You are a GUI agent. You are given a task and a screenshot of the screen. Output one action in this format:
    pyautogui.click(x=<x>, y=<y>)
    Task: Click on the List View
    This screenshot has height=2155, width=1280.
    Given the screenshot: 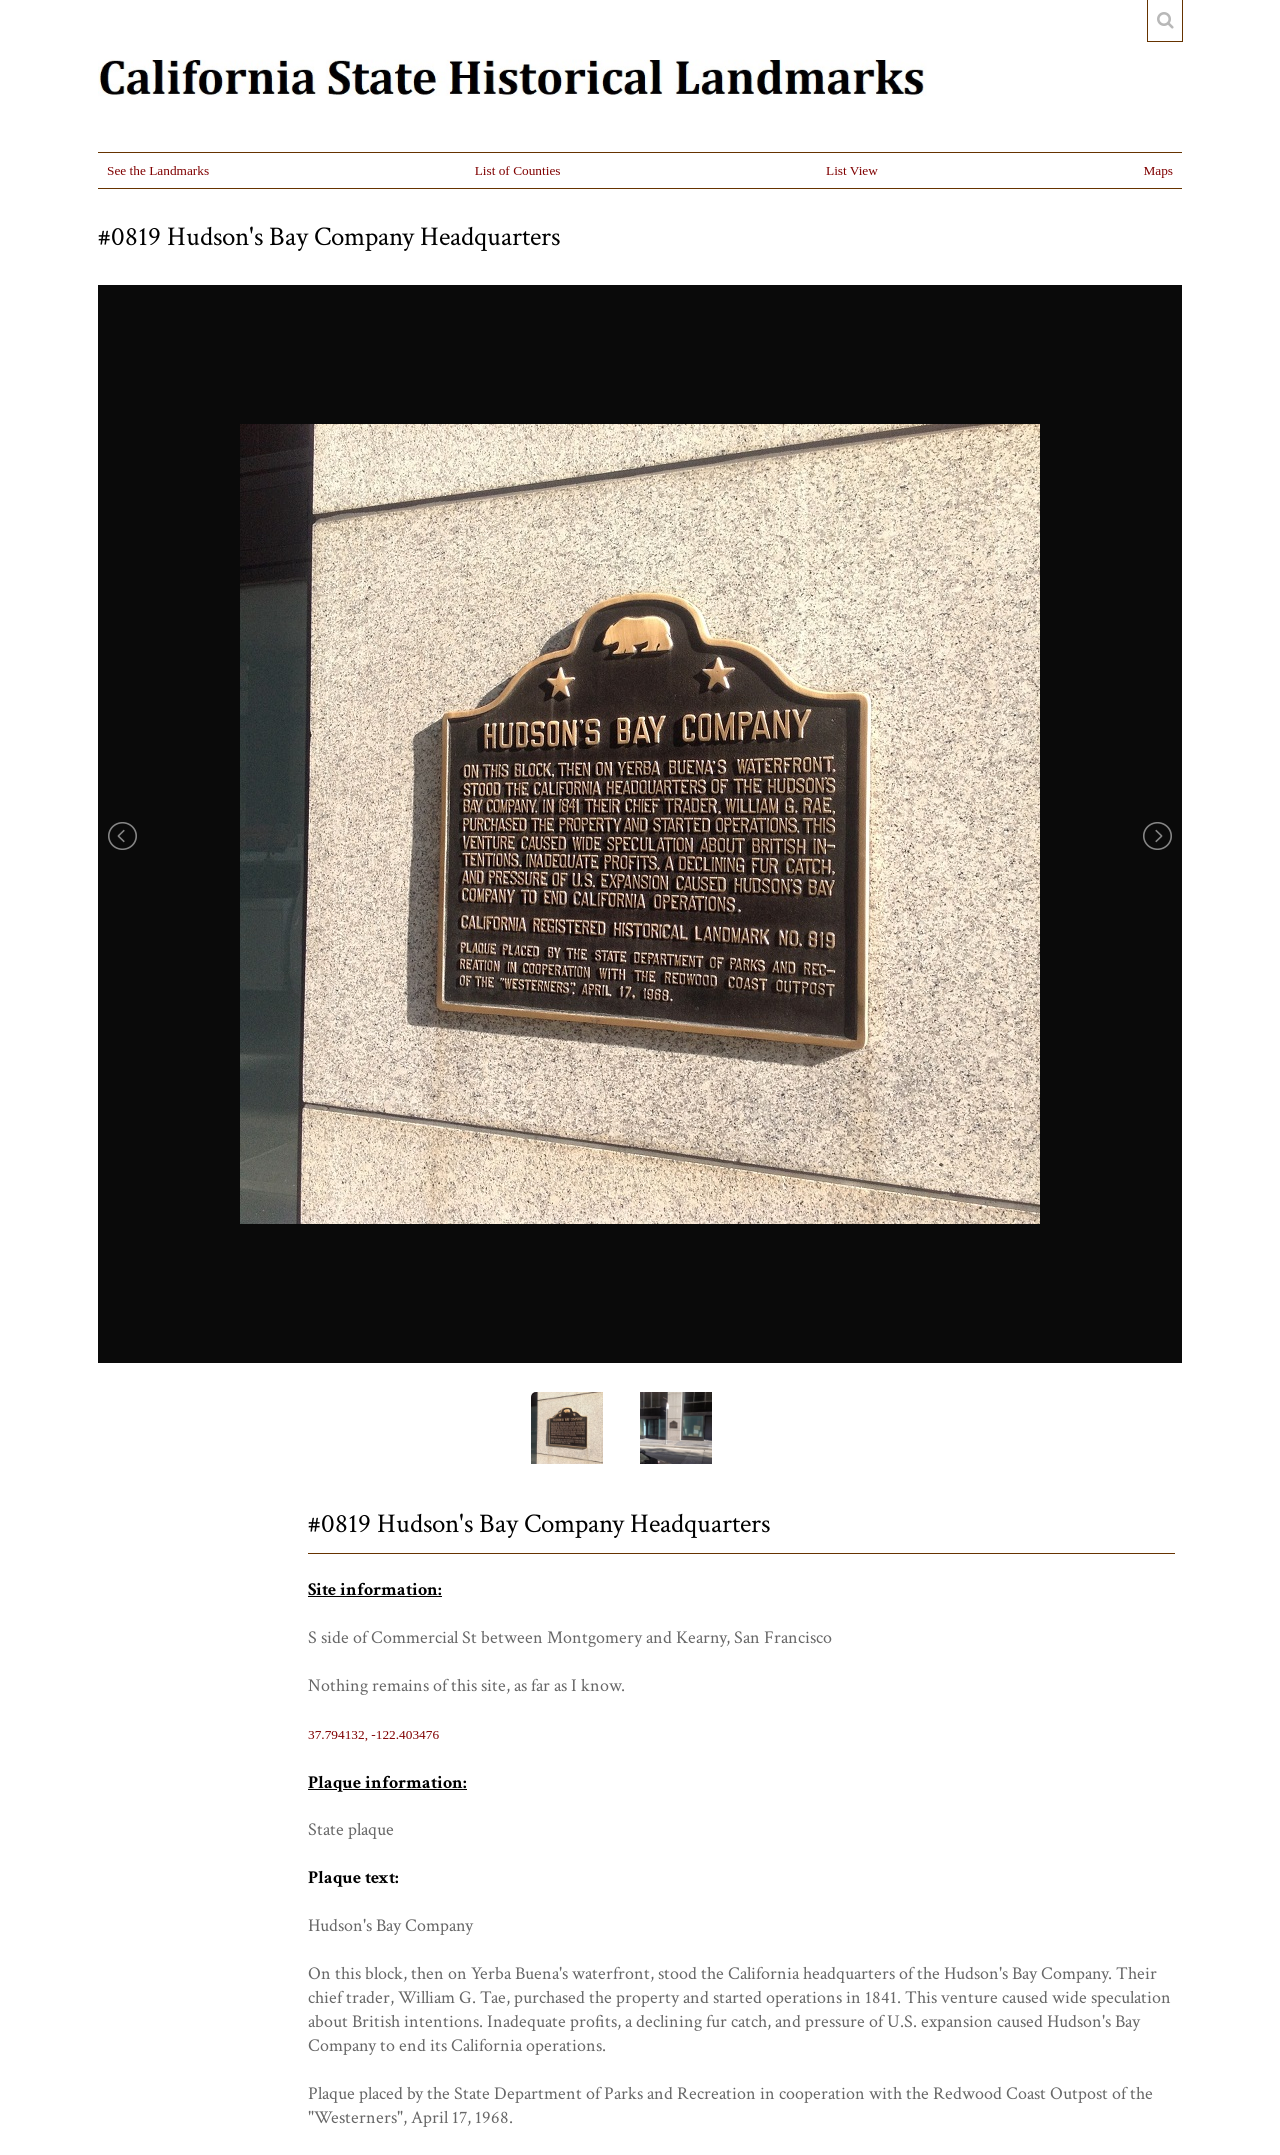 What is the action you would take?
    pyautogui.click(x=852, y=170)
    